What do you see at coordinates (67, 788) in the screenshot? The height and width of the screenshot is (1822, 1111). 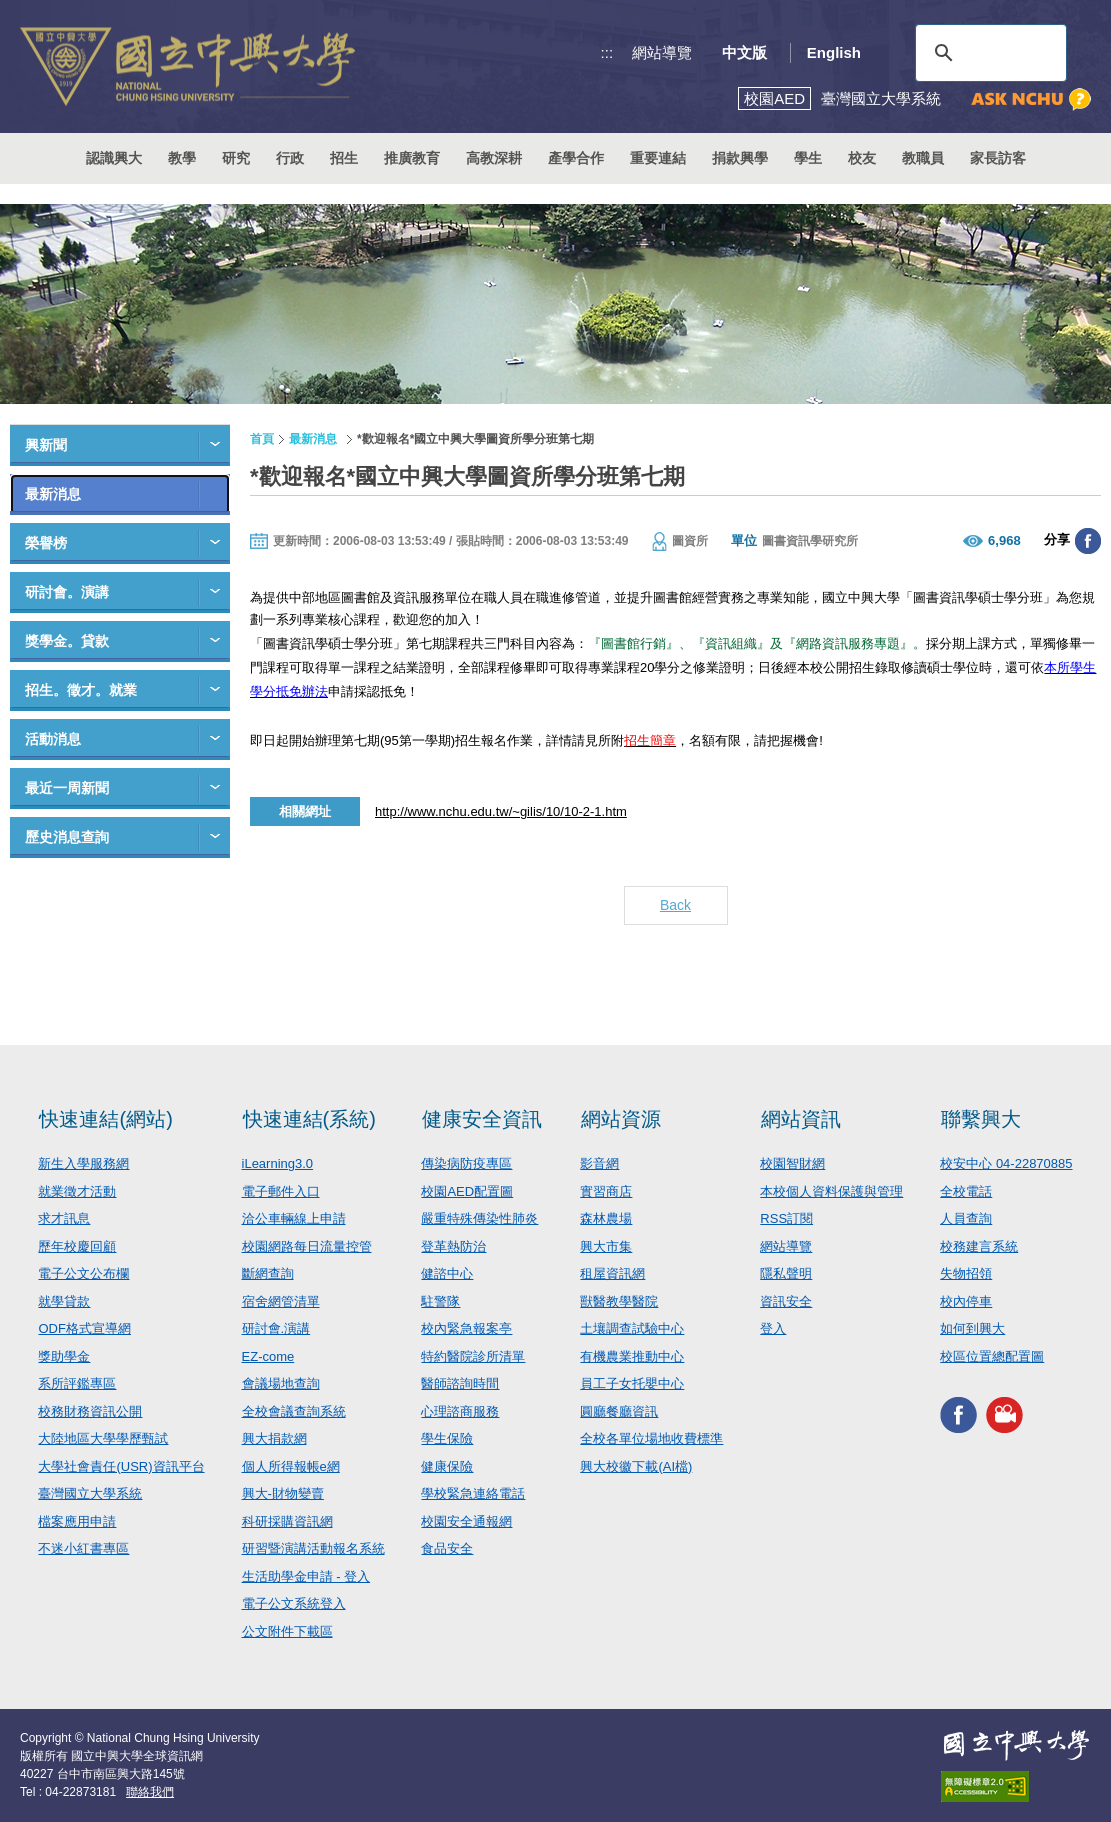 I see `最近一周新聞` at bounding box center [67, 788].